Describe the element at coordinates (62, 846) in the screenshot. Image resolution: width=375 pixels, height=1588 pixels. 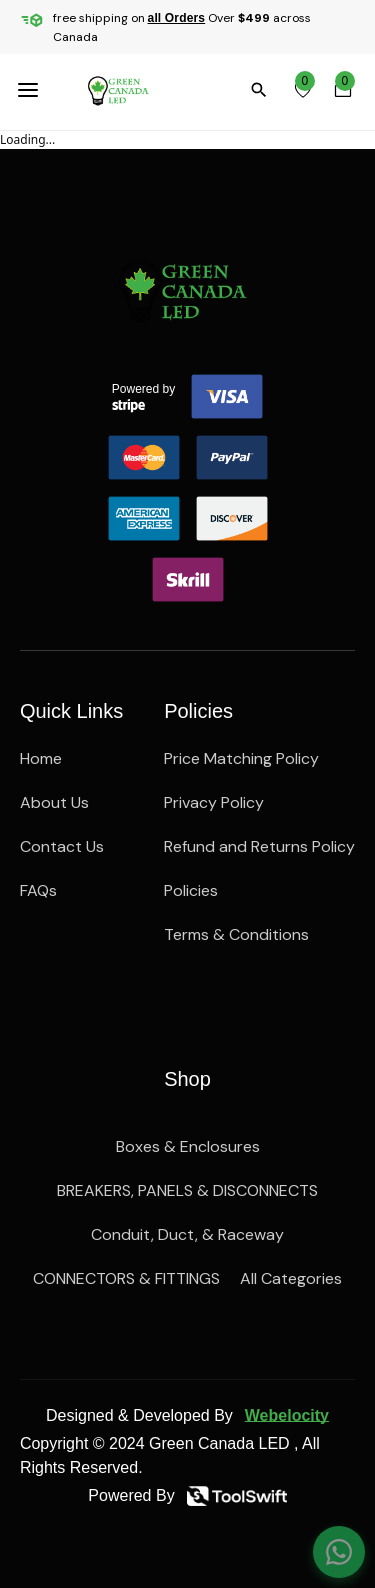
I see `Contact Us` at that location.